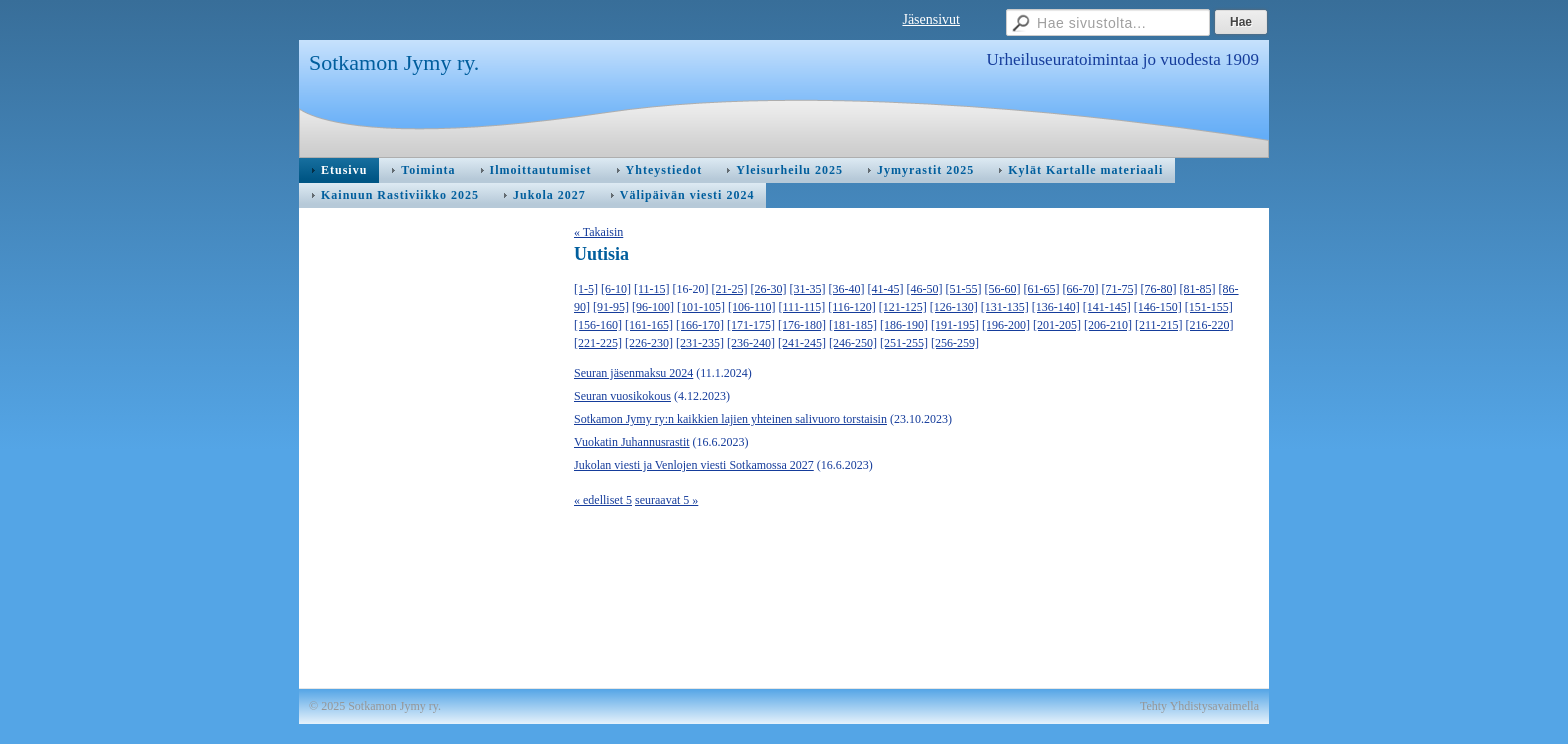 This screenshot has height=744, width=1568. What do you see at coordinates (1056, 307) in the screenshot?
I see `[136-140]` at bounding box center [1056, 307].